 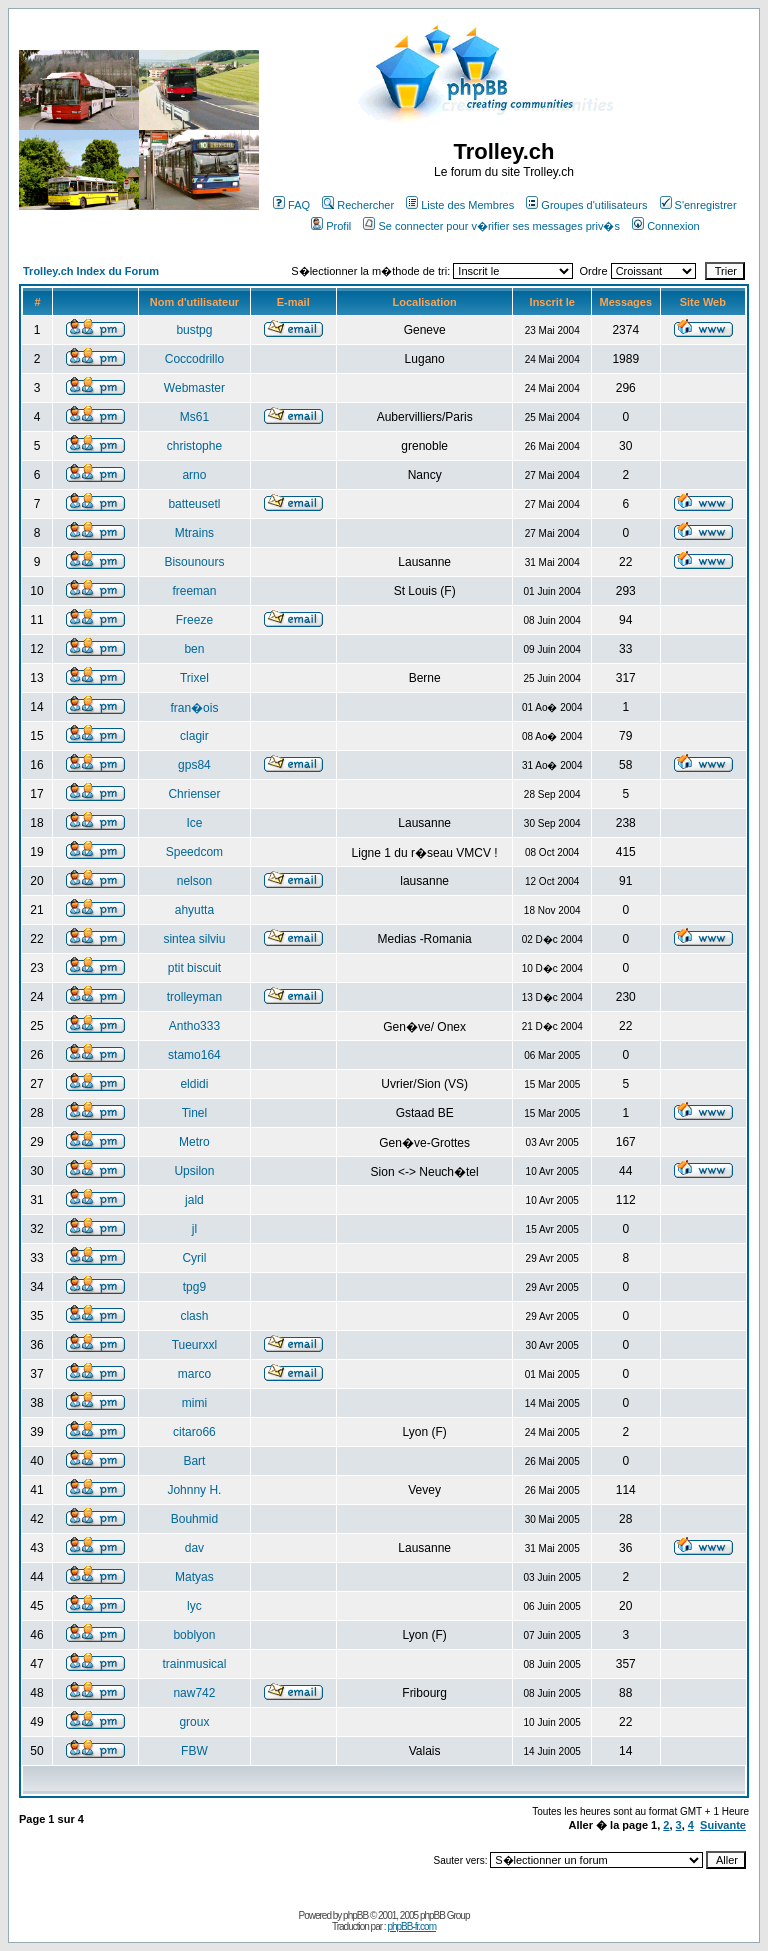 I want to click on Ms61, so click(x=194, y=417).